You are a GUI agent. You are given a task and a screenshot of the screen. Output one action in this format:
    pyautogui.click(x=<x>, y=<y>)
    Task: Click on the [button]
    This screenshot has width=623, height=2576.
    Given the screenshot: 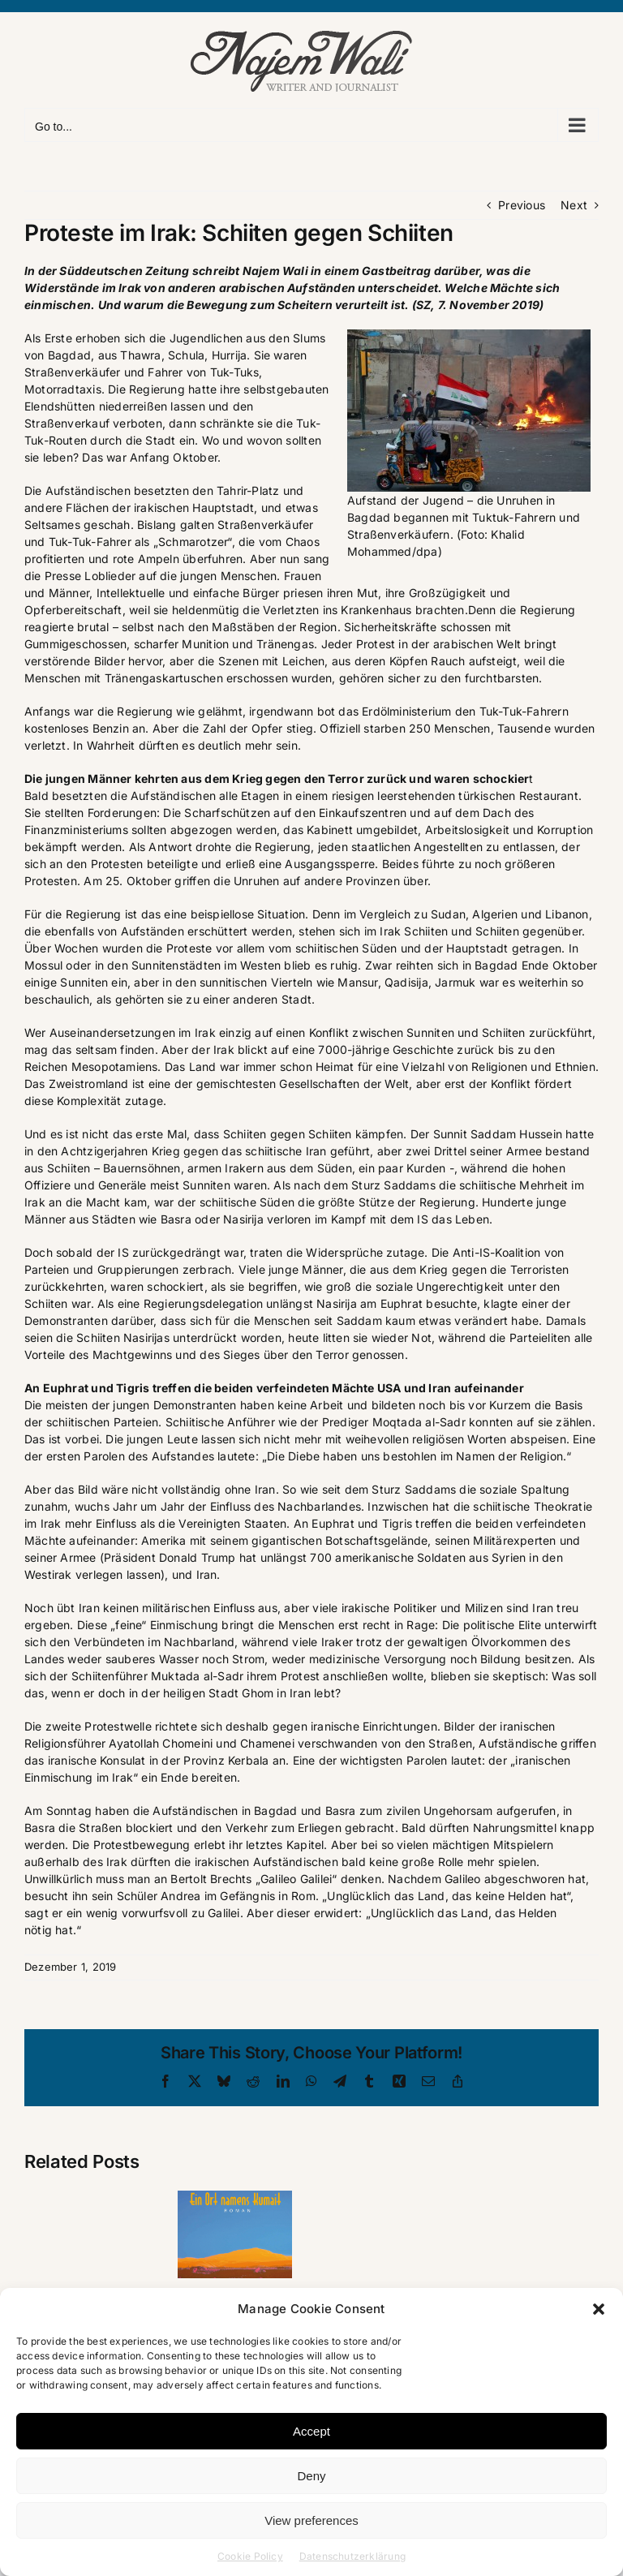 What is the action you would take?
    pyautogui.click(x=599, y=2309)
    